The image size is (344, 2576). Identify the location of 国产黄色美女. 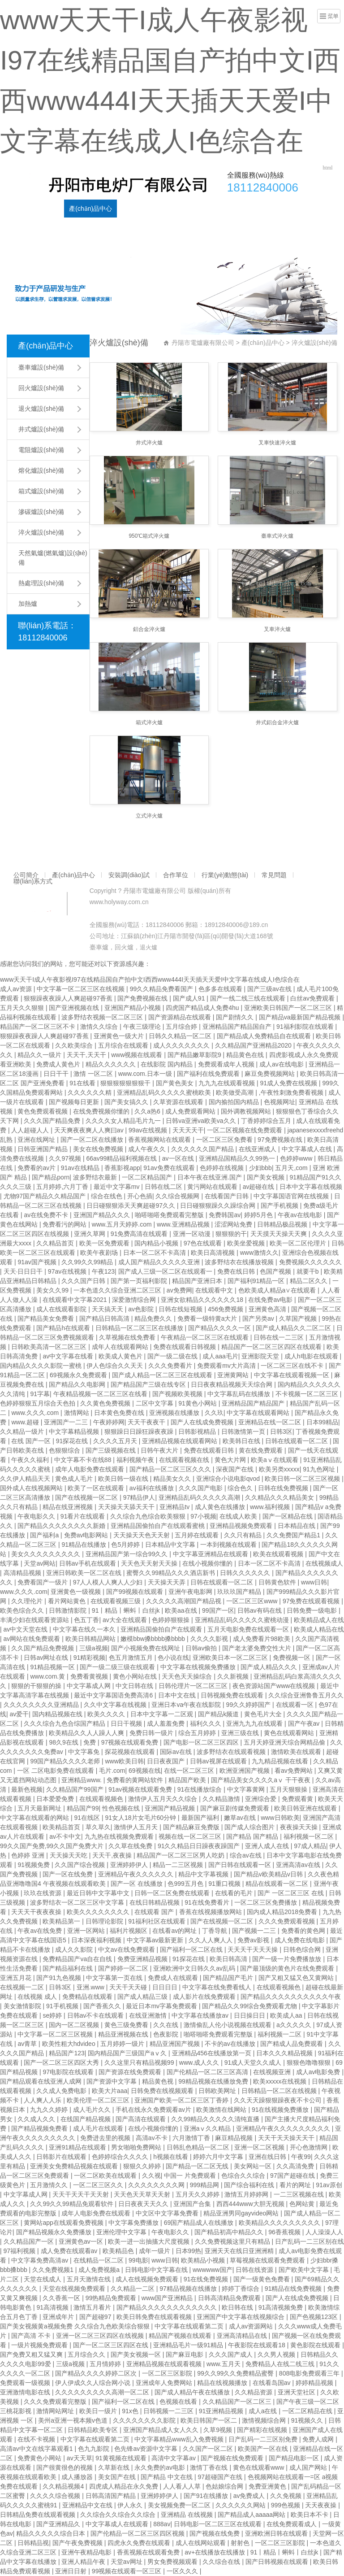
(175, 1083).